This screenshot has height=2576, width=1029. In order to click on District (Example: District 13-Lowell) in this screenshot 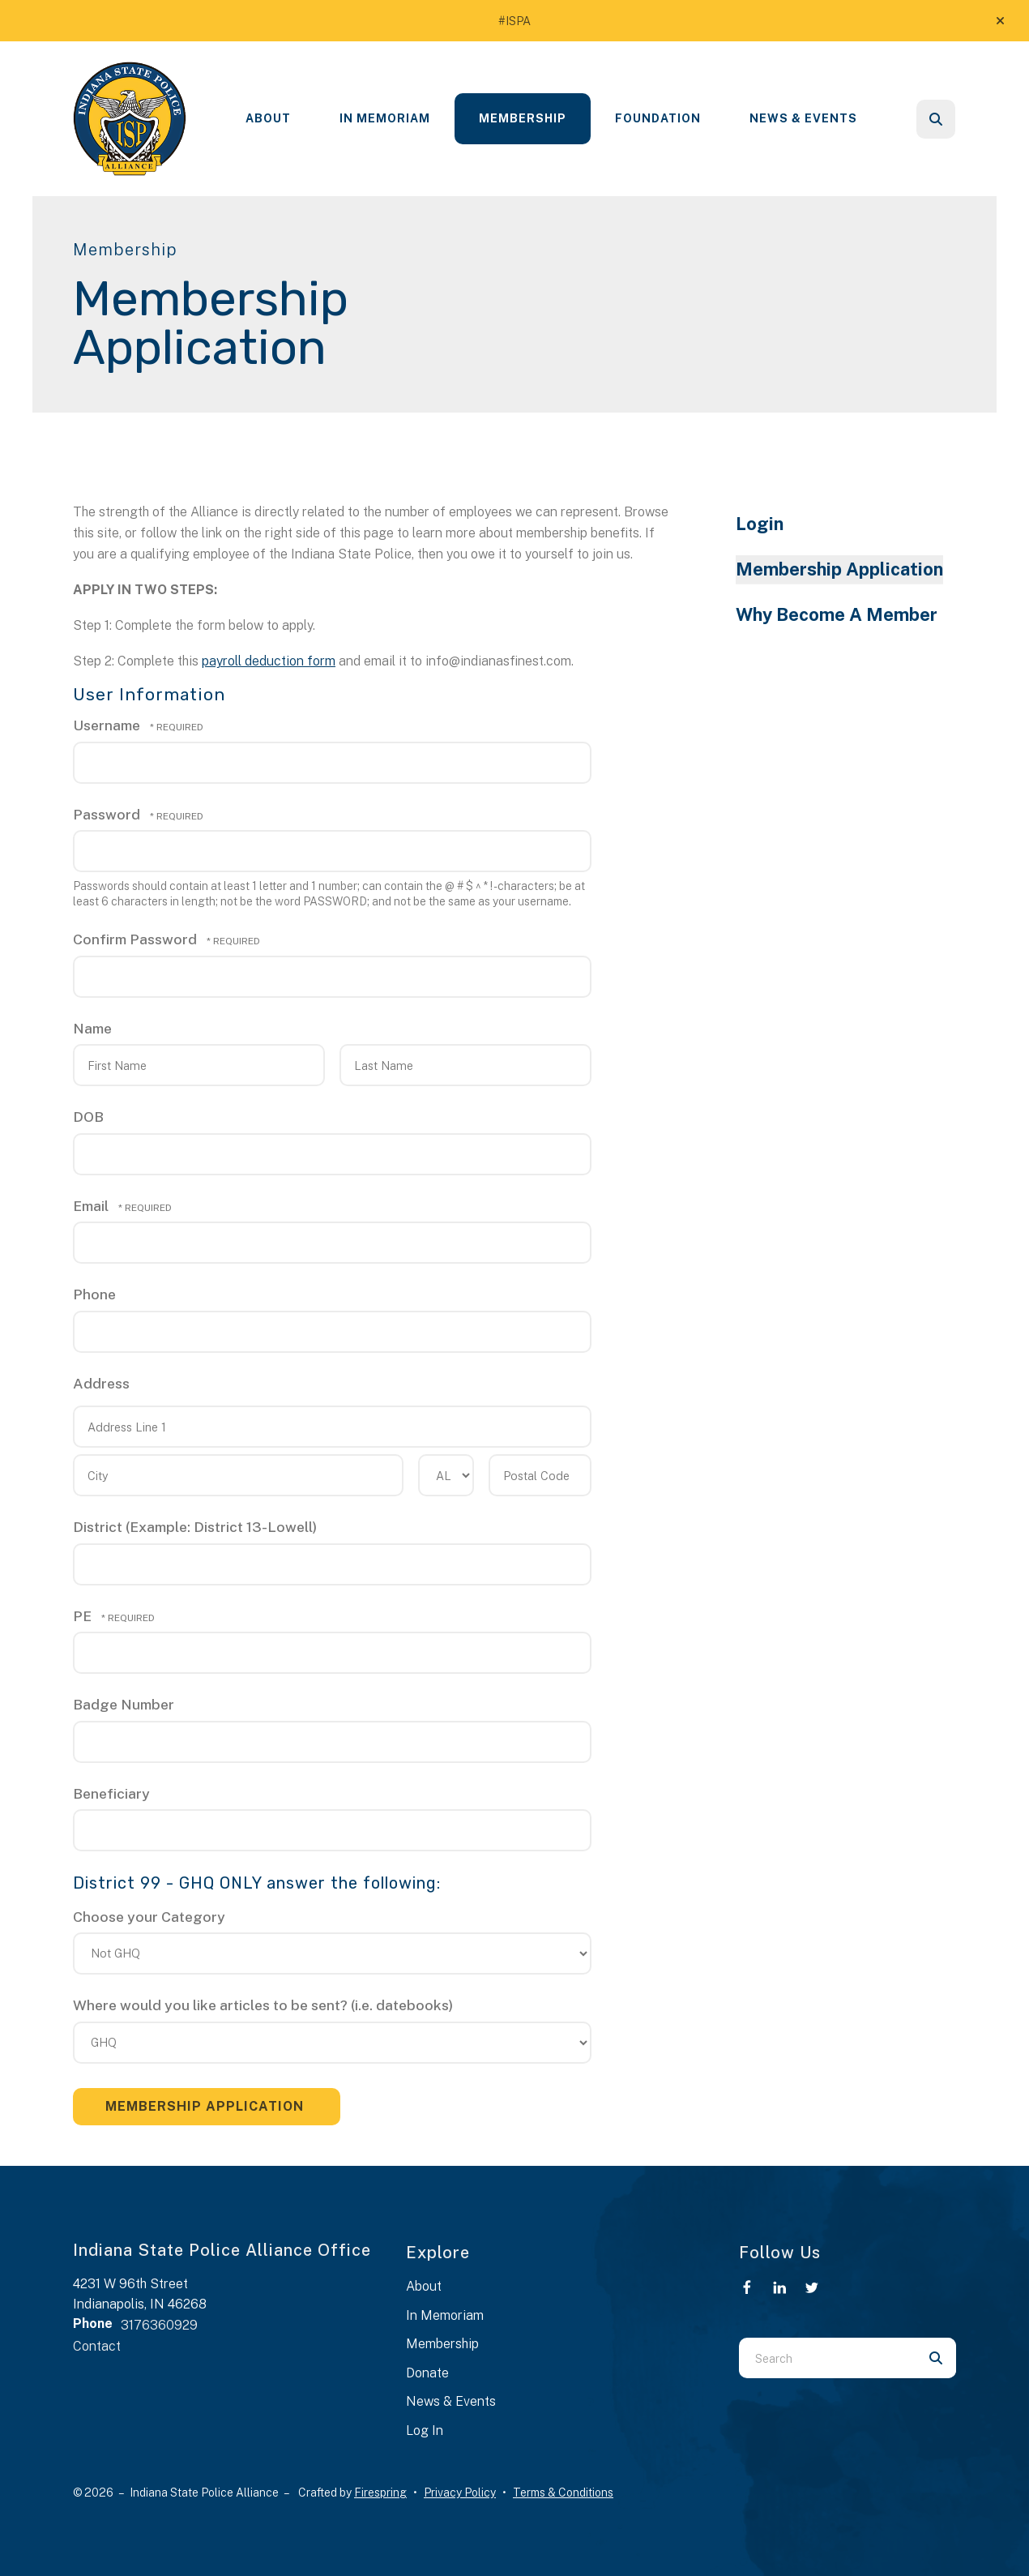, I will do `click(195, 1526)`.